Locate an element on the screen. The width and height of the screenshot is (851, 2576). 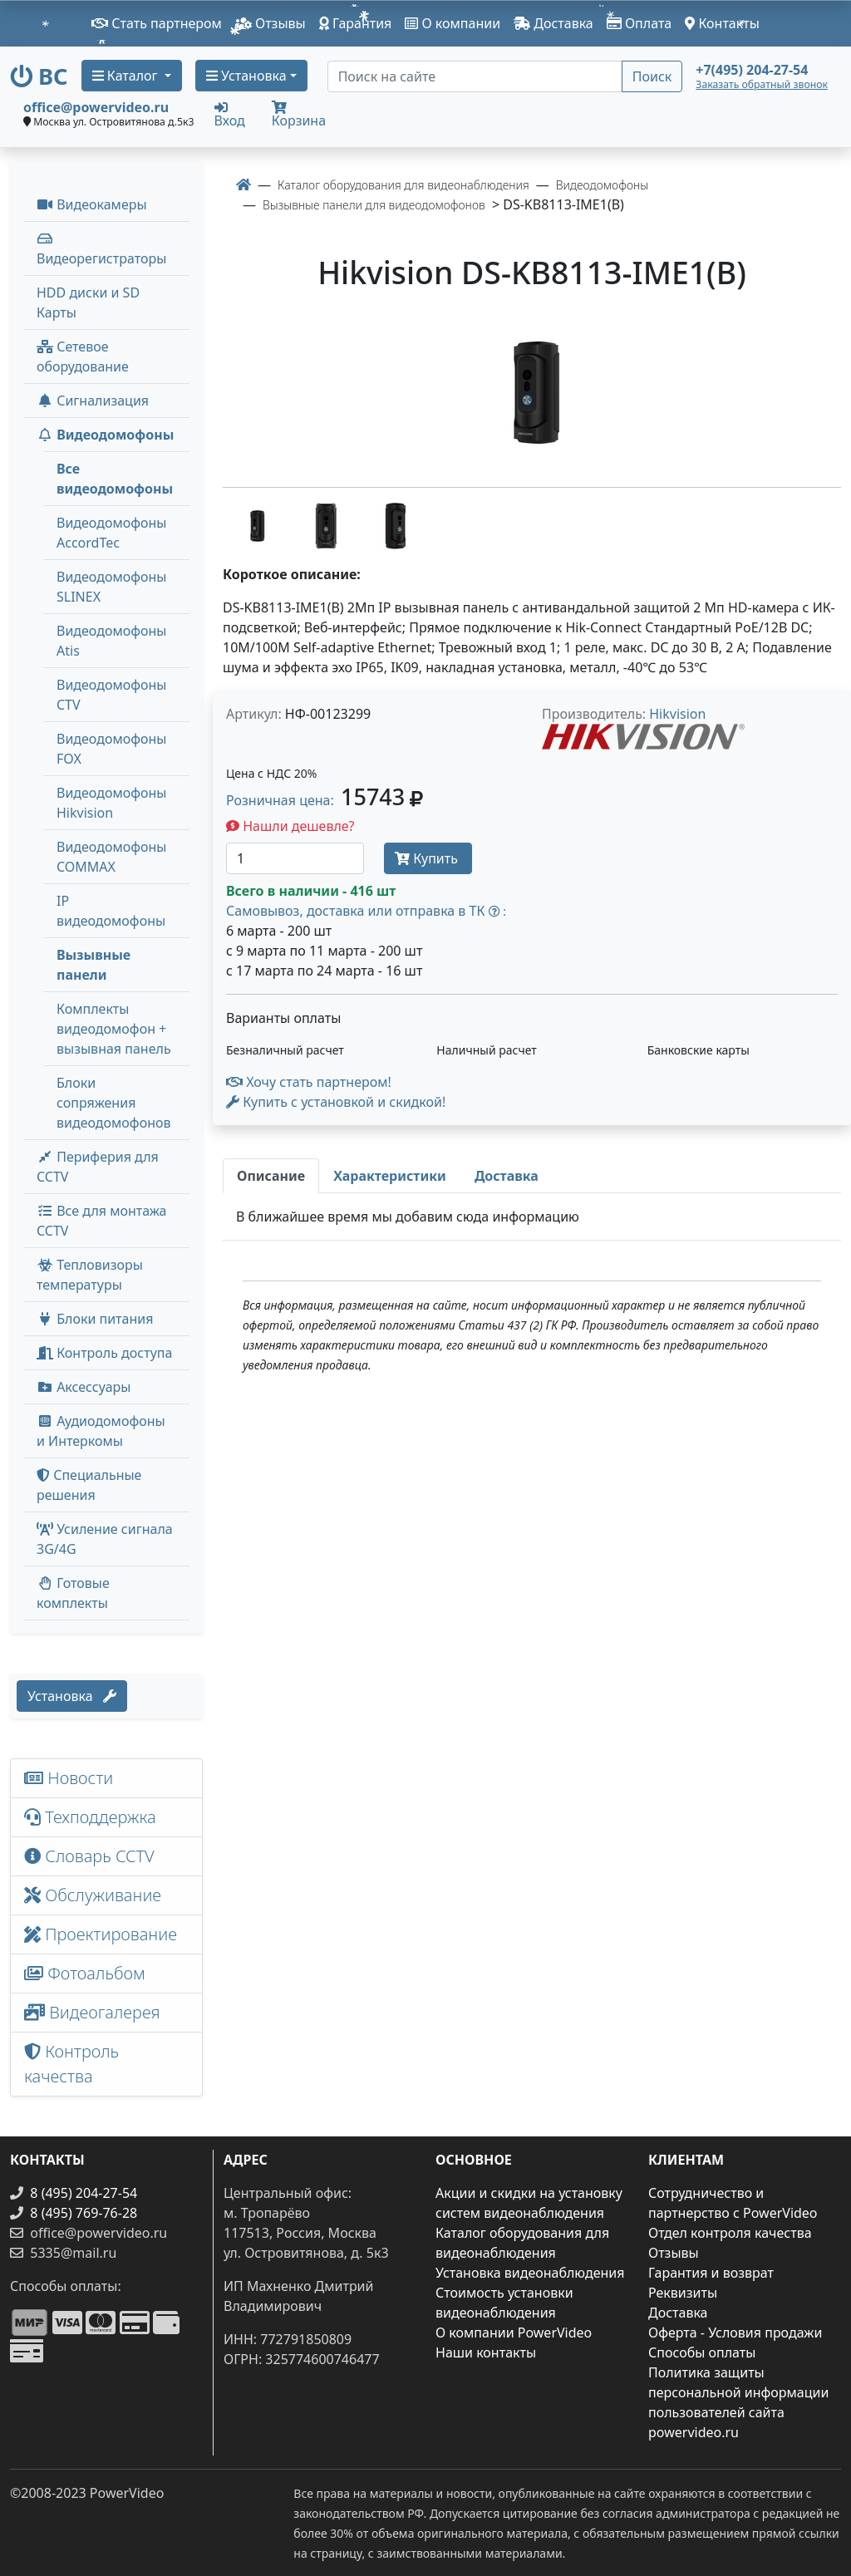
Все для монтажа CCTV [button] is located at coordinates (102, 1221).